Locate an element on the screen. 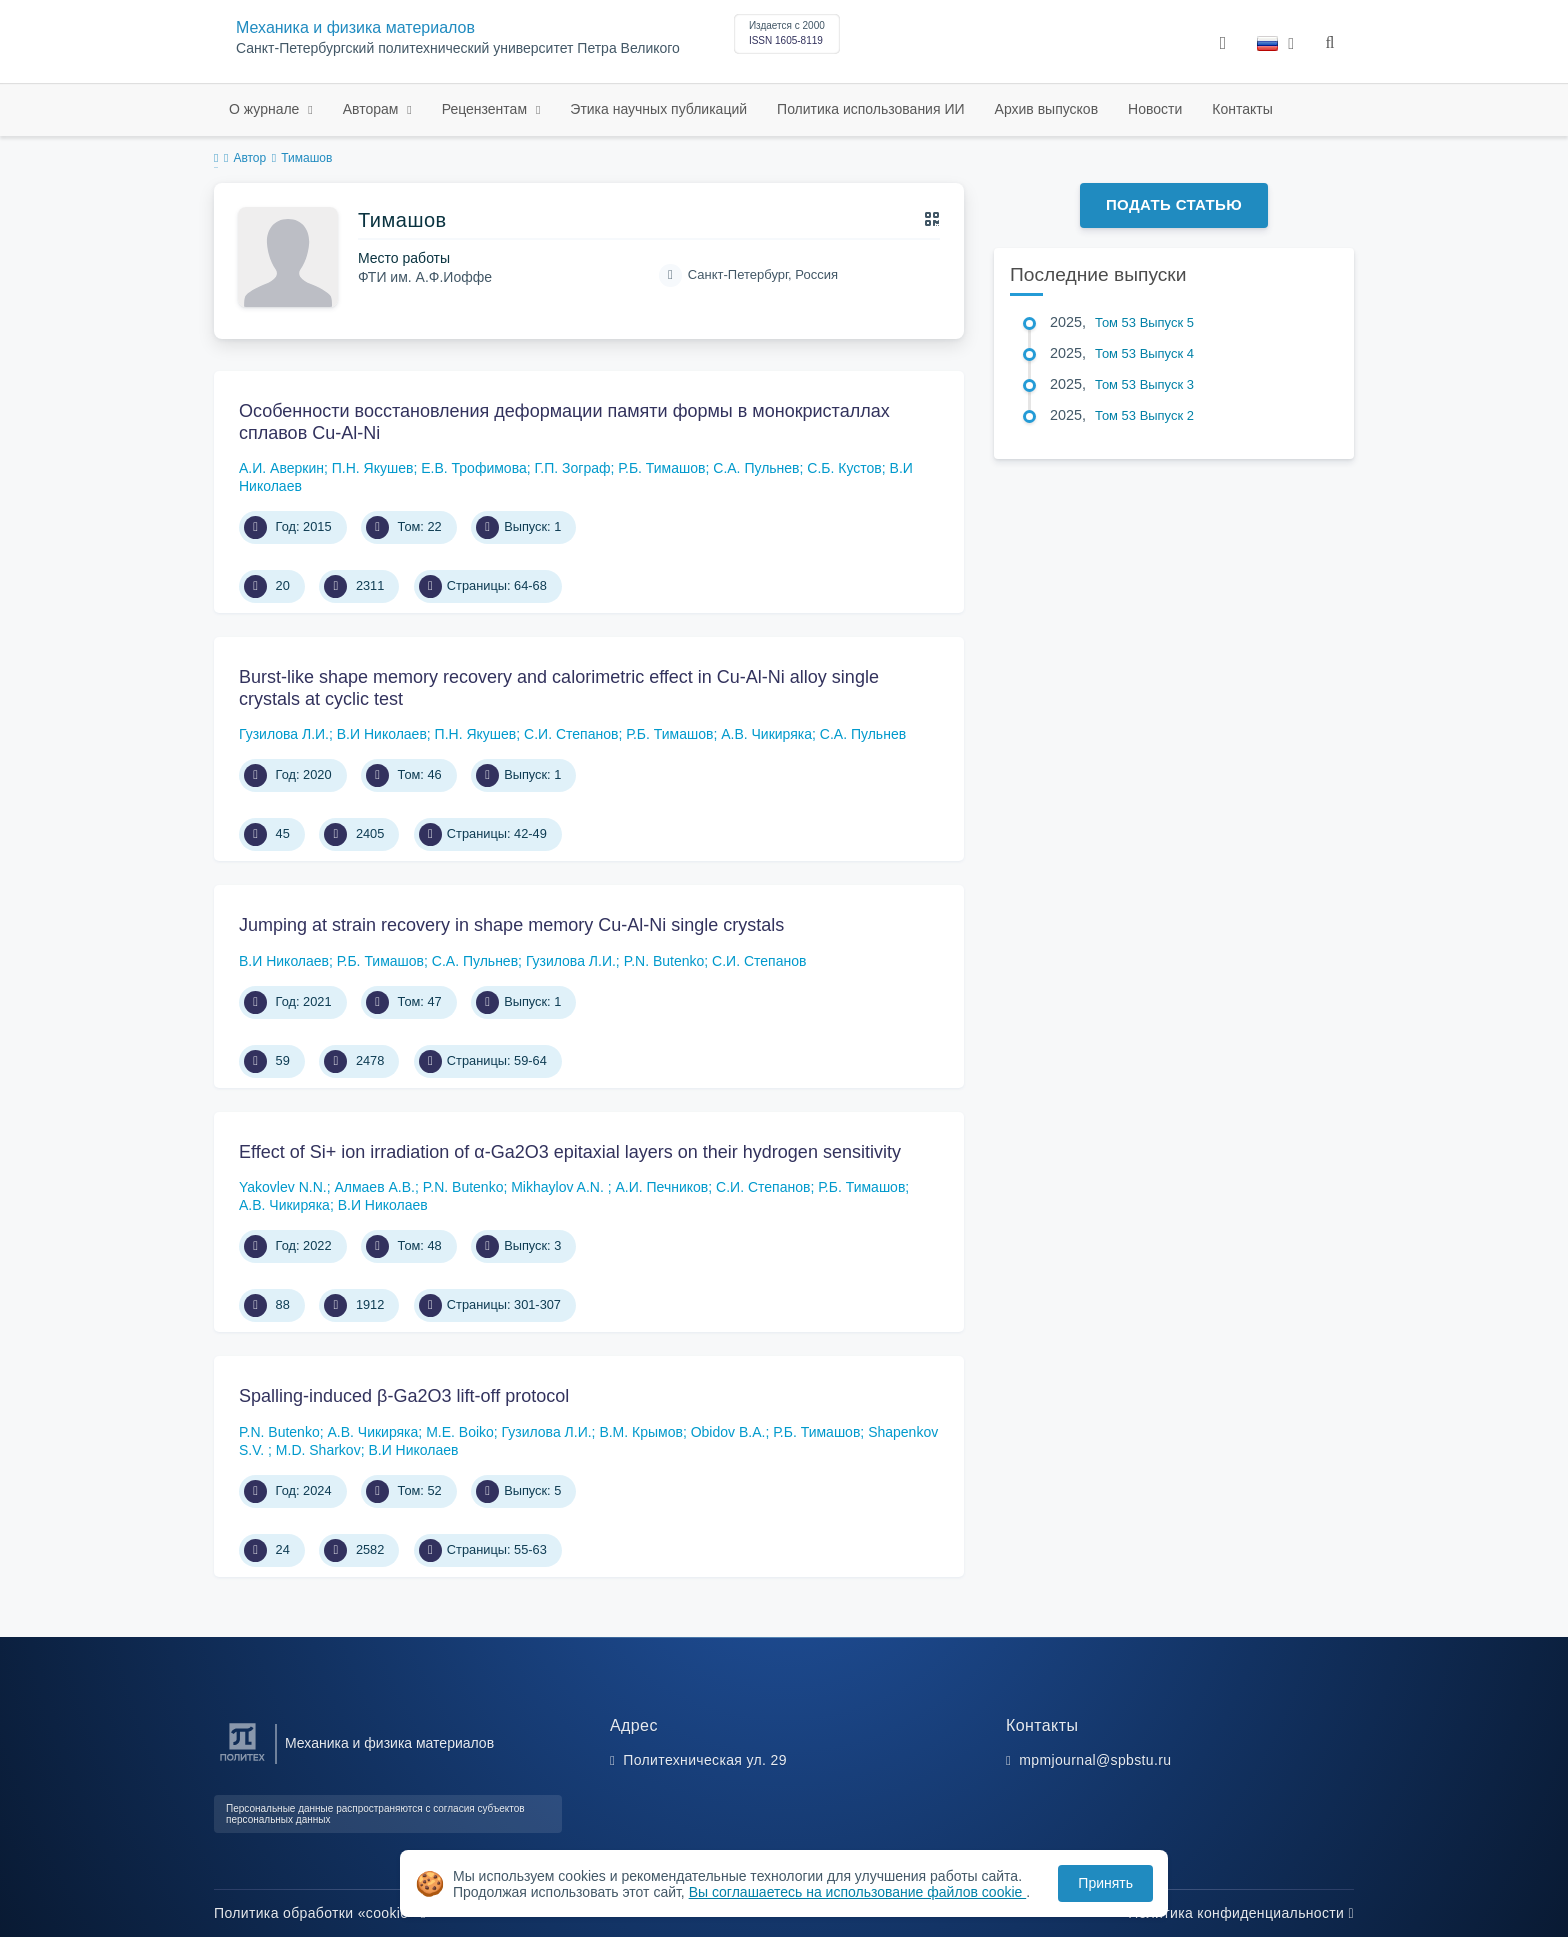  А.И. Аверкин is located at coordinates (281, 468).